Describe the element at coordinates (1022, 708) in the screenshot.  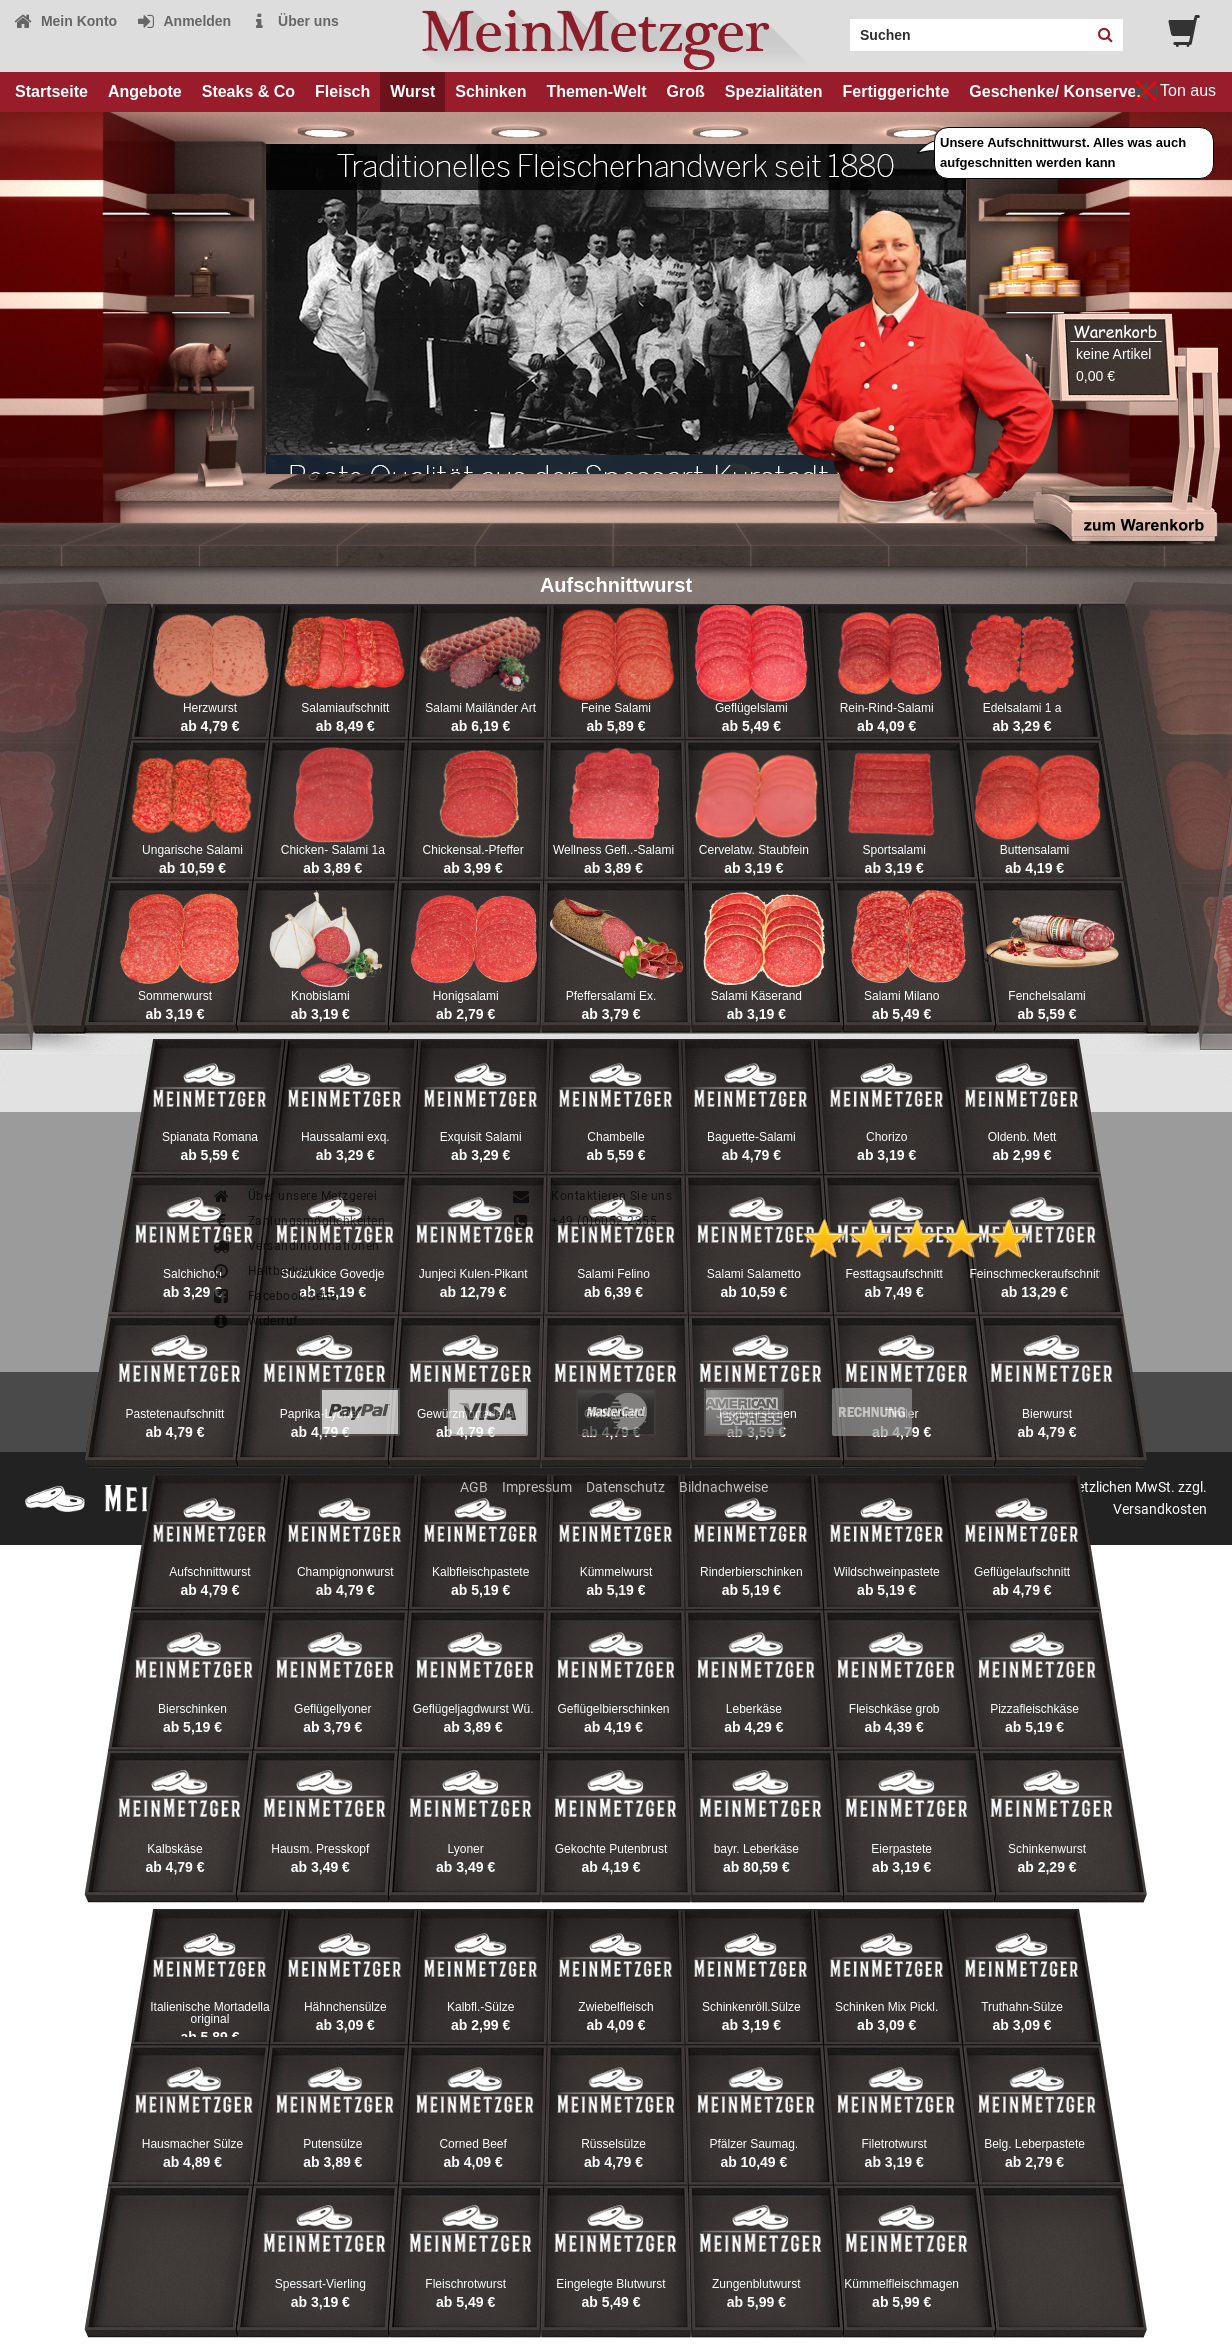
I see `Edelsalami 1 a` at that location.